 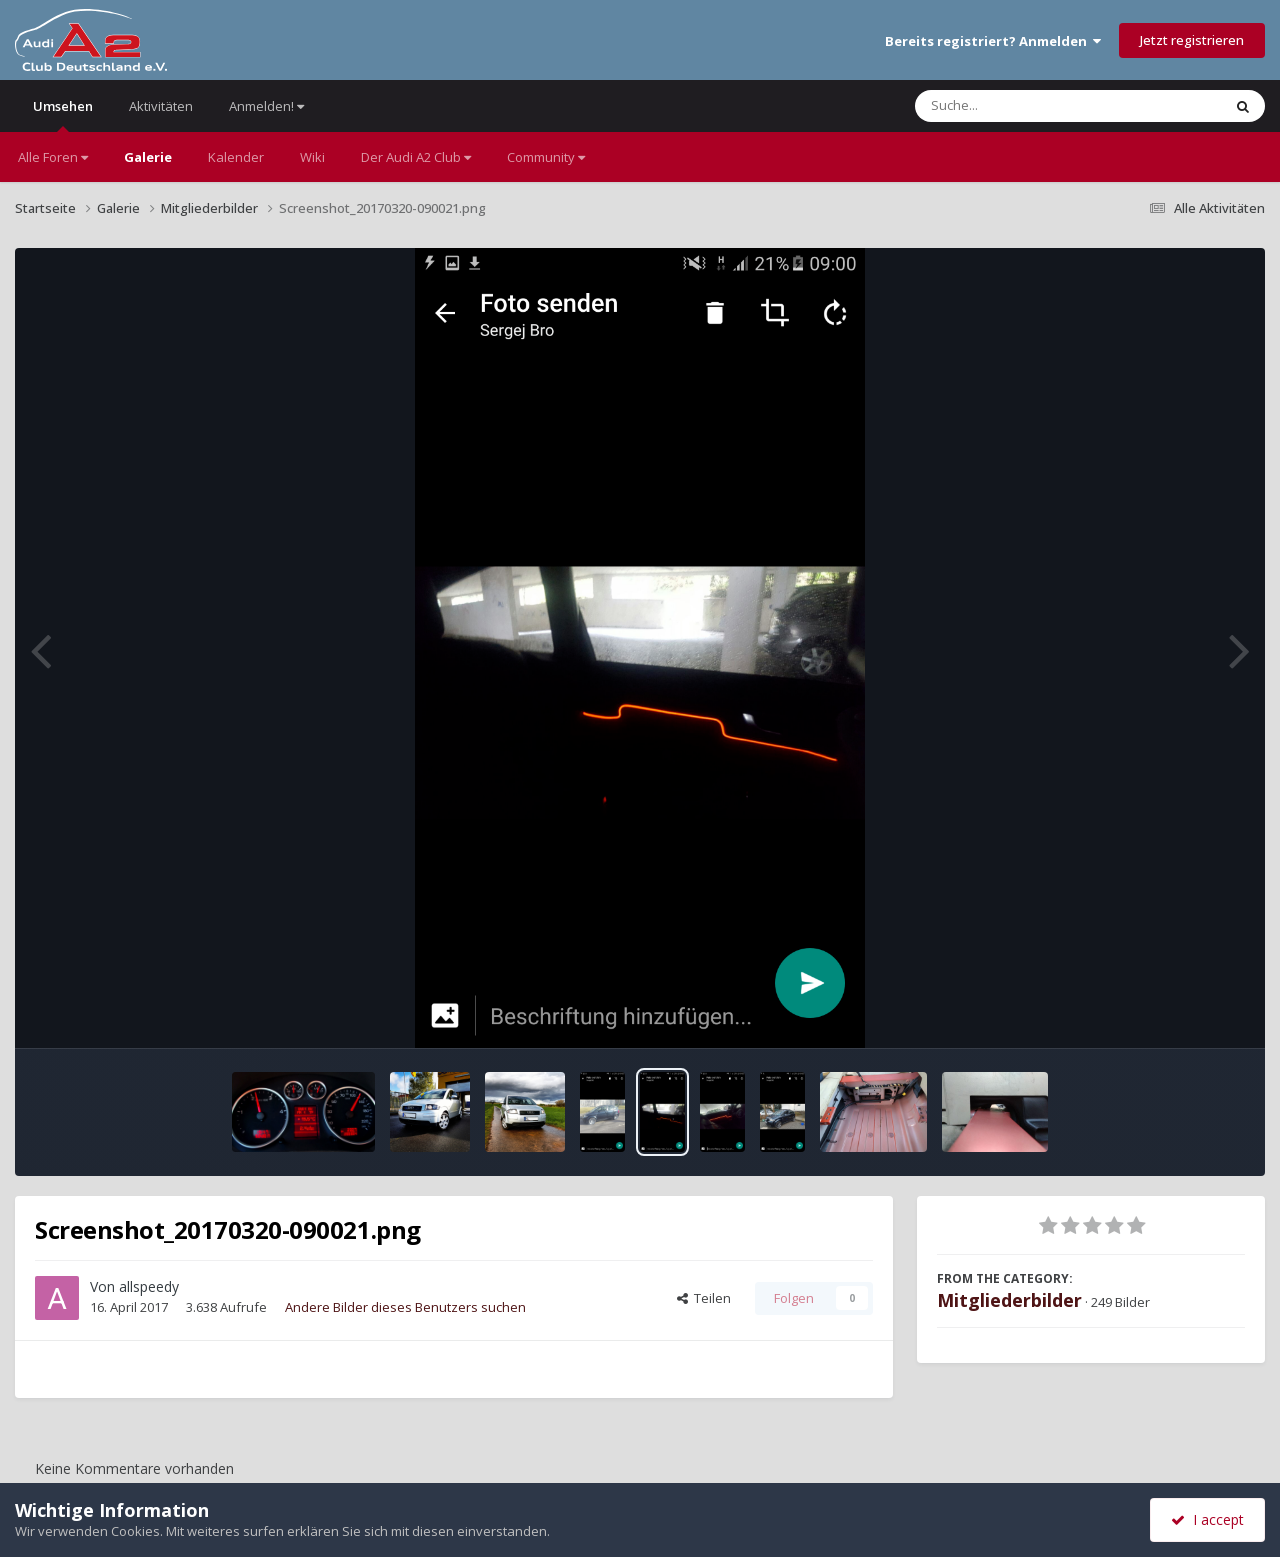 What do you see at coordinates (1192, 40) in the screenshot?
I see `Jetzt registrieren` at bounding box center [1192, 40].